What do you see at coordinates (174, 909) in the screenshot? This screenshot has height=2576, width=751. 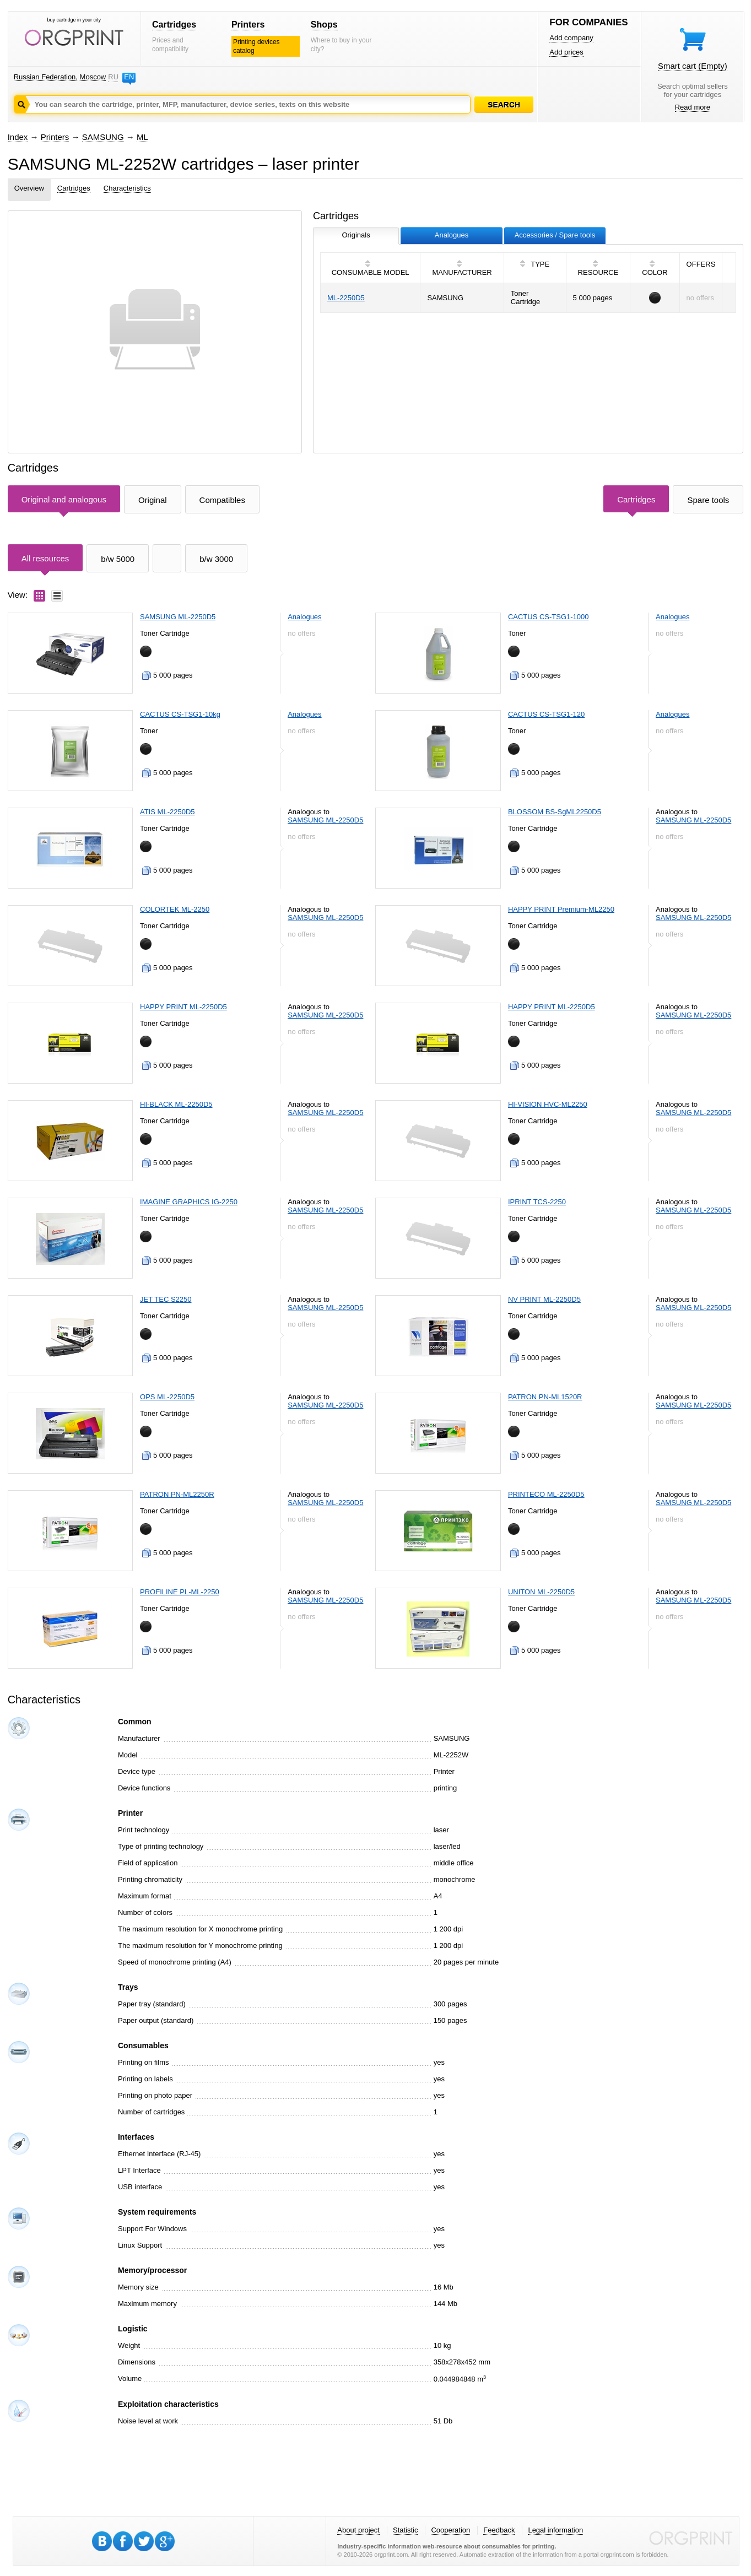 I see `COLORTEK ML-2250` at bounding box center [174, 909].